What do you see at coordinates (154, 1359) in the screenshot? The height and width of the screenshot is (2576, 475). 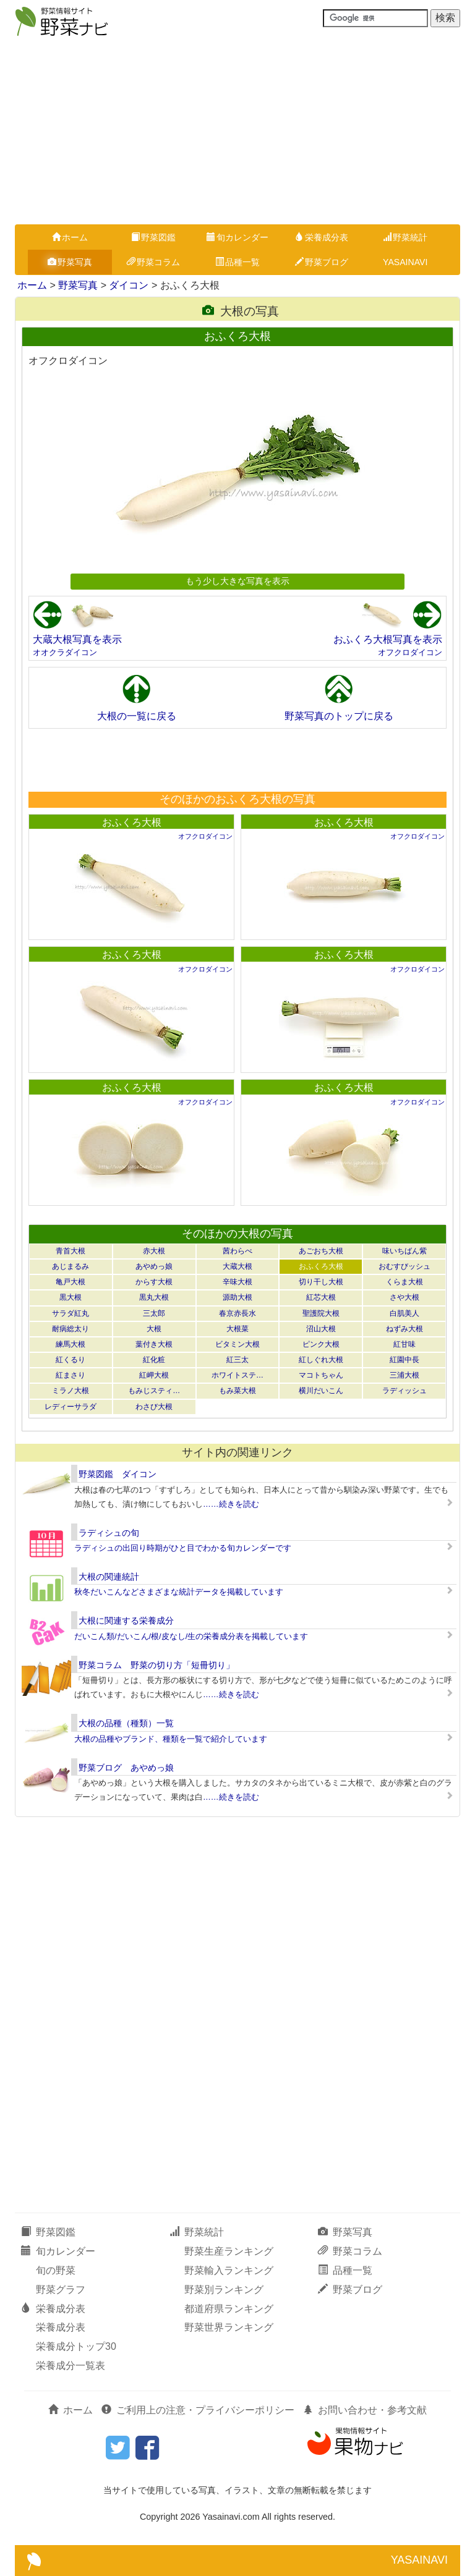 I see `紅化粧` at bounding box center [154, 1359].